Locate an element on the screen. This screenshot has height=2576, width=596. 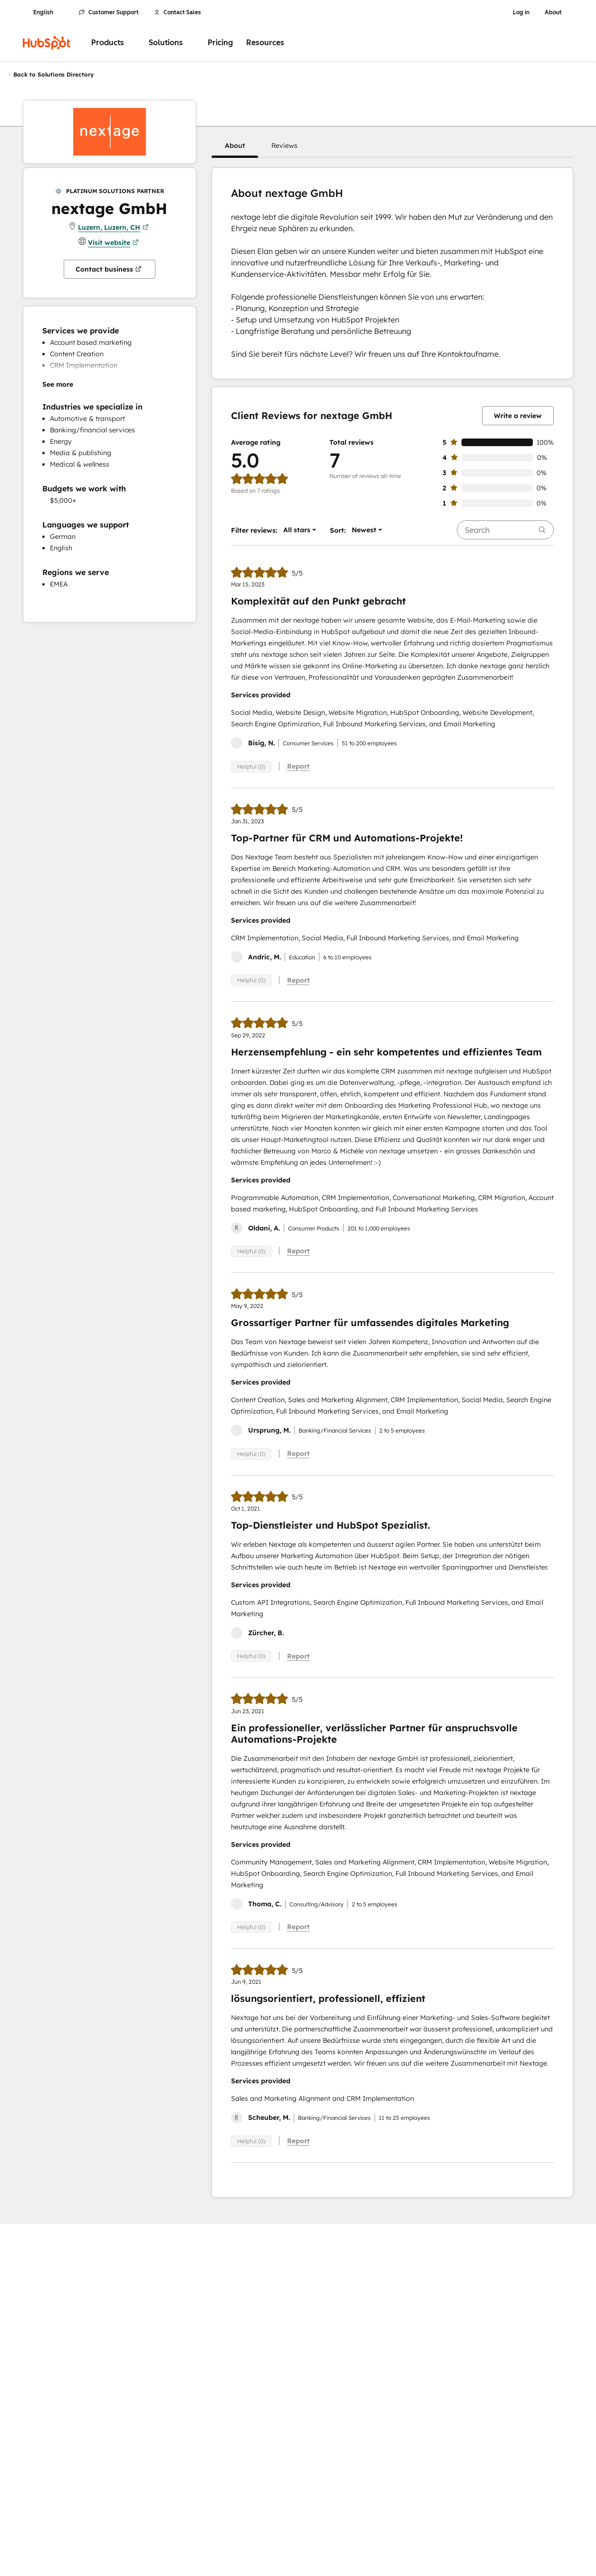
[searchbox] is located at coordinates (505, 529).